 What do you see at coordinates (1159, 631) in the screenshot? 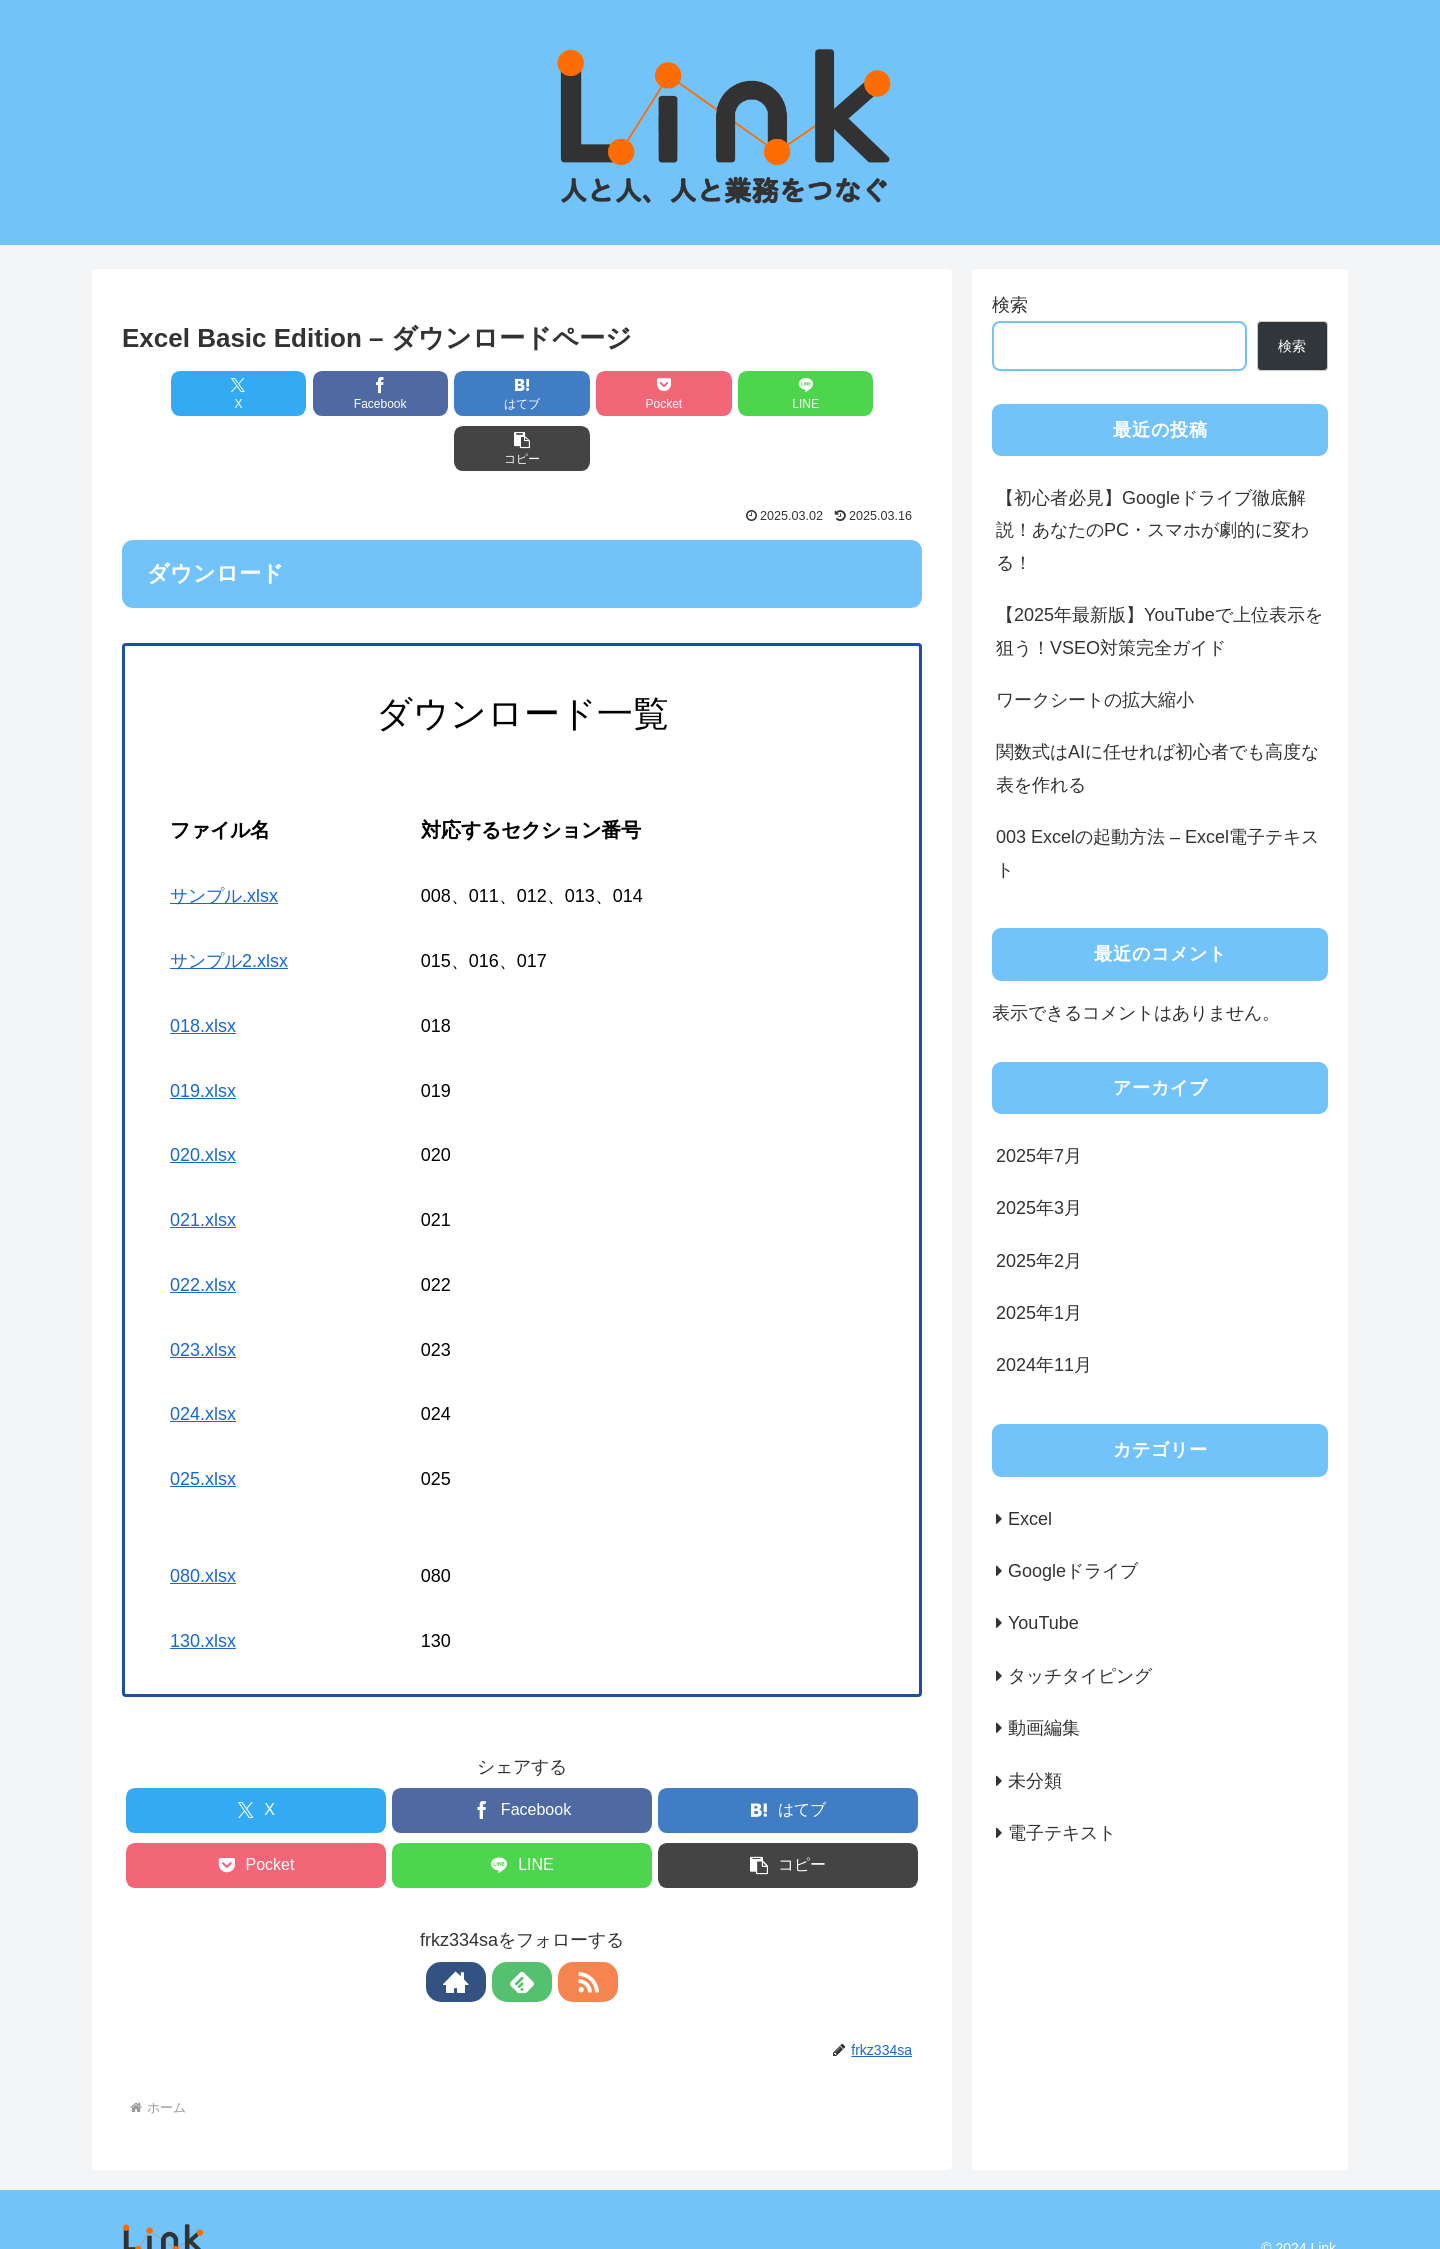
I see `【2025年最新版】YouTubeで上位表示を狙う！VSEO対策完全ガイド` at bounding box center [1159, 631].